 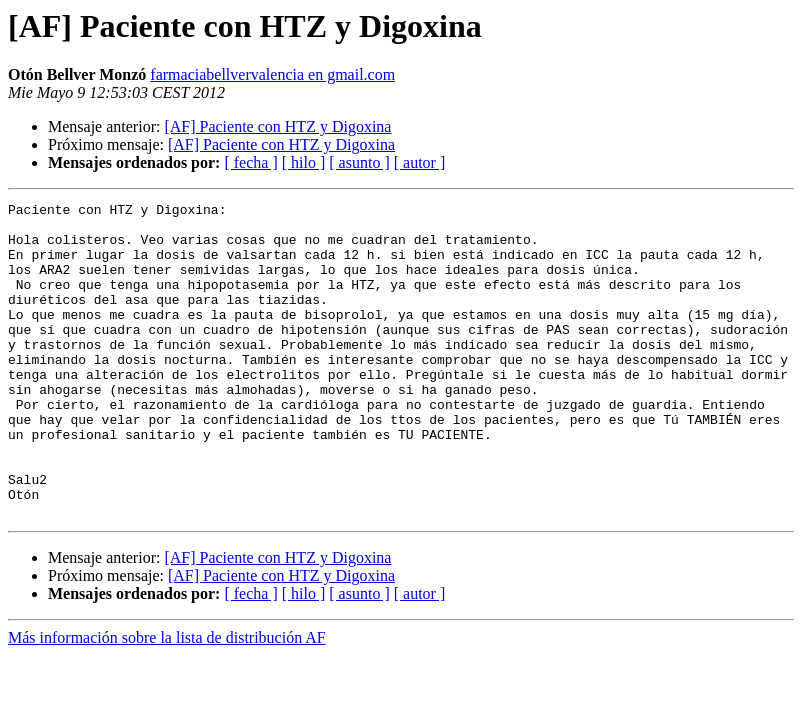 What do you see at coordinates (250, 162) in the screenshot?
I see `[ fecha ]` at bounding box center [250, 162].